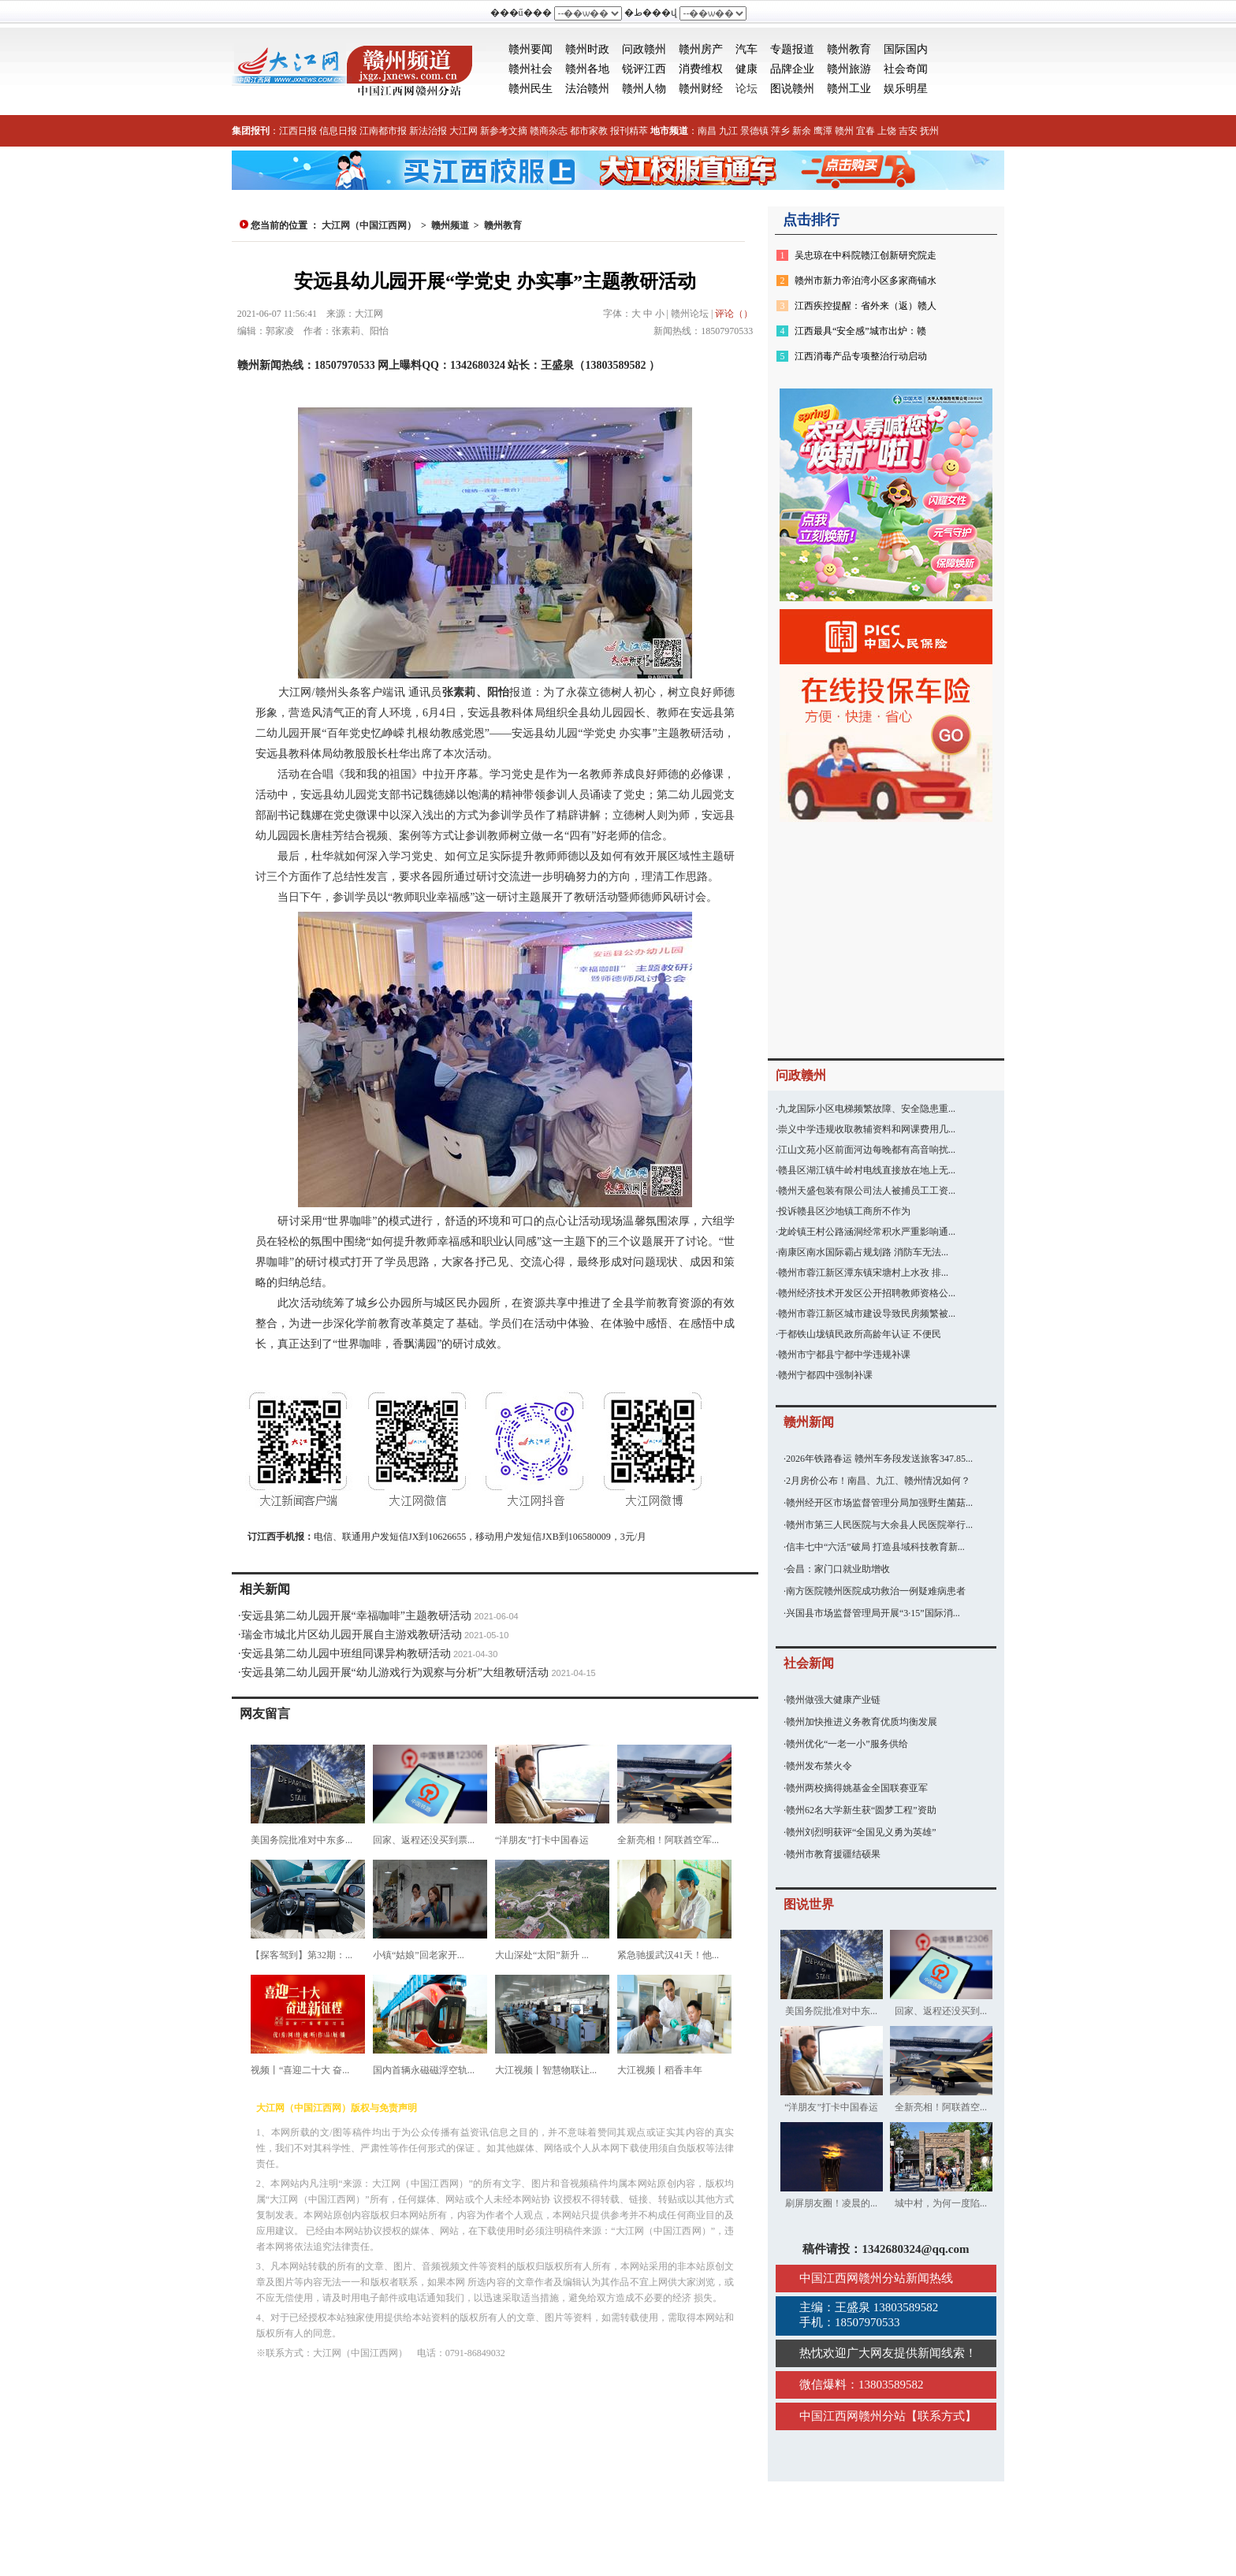 Image resolution: width=1236 pixels, height=2576 pixels. I want to click on 江西日报, so click(298, 130).